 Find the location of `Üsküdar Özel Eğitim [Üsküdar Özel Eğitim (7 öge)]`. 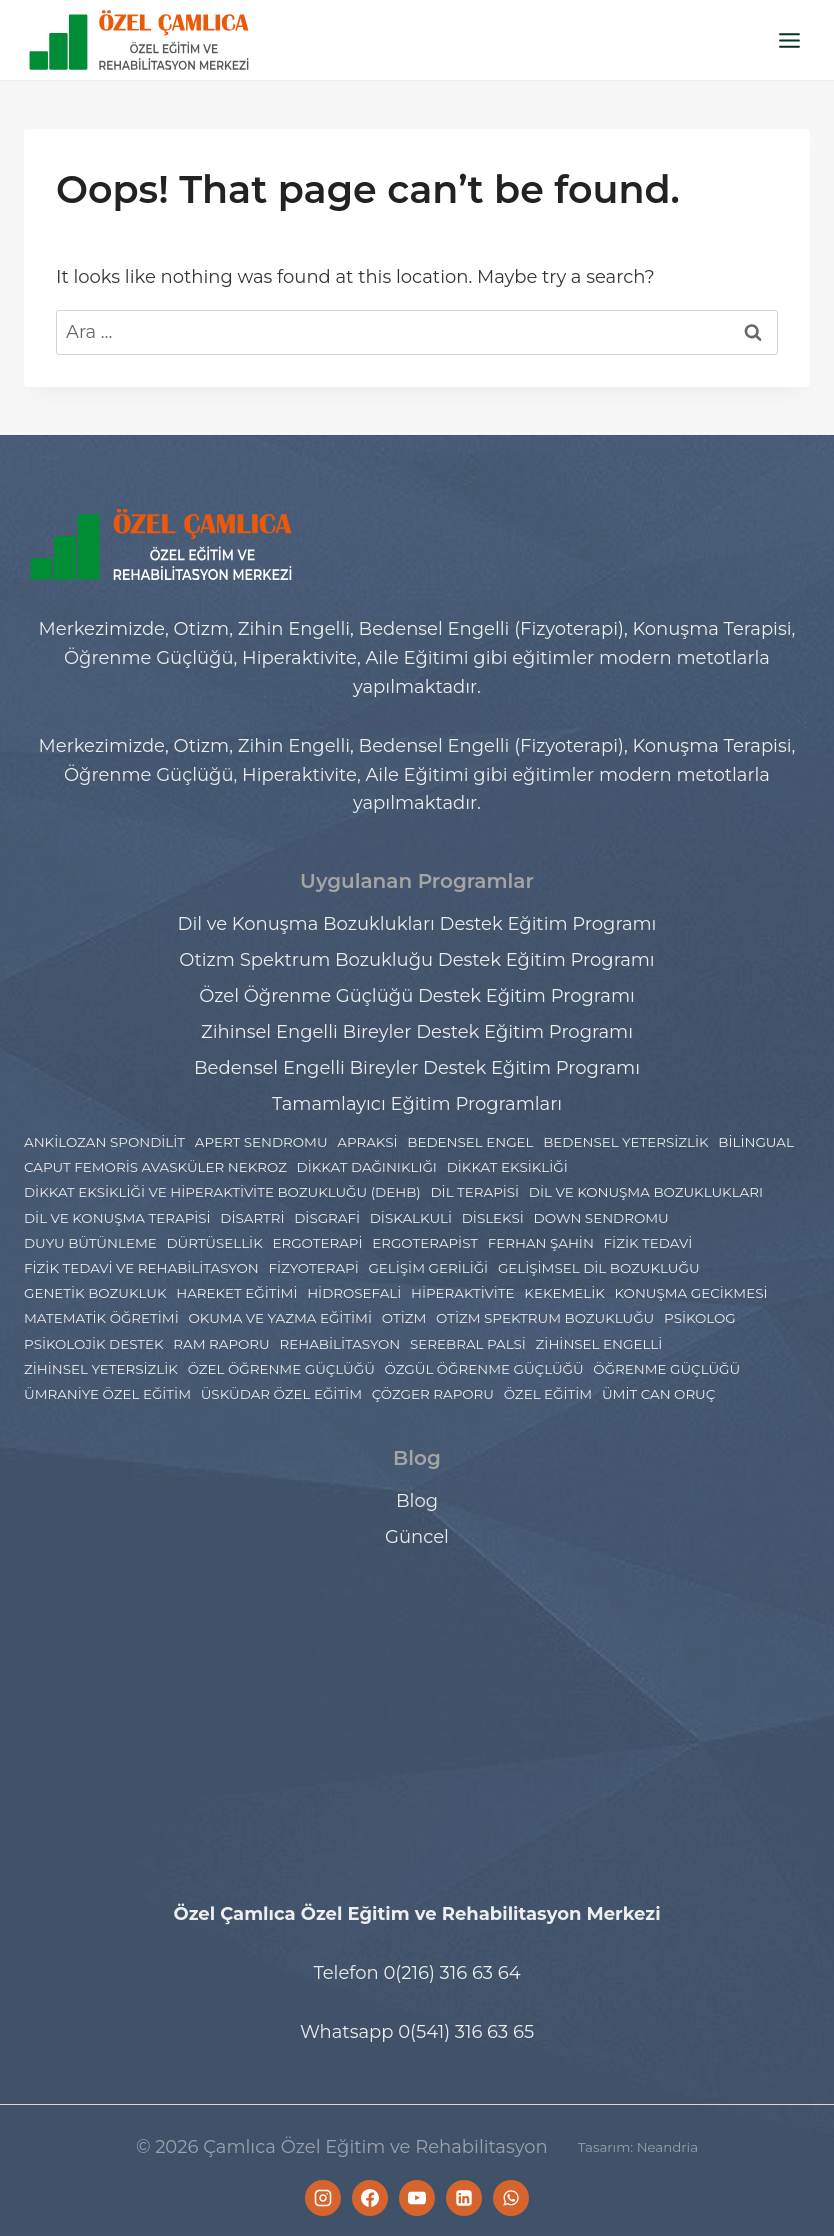

Üsküdar Özel Eğitim [Üsküdar Özel Eğitim (7 öge)] is located at coordinates (281, 1394).